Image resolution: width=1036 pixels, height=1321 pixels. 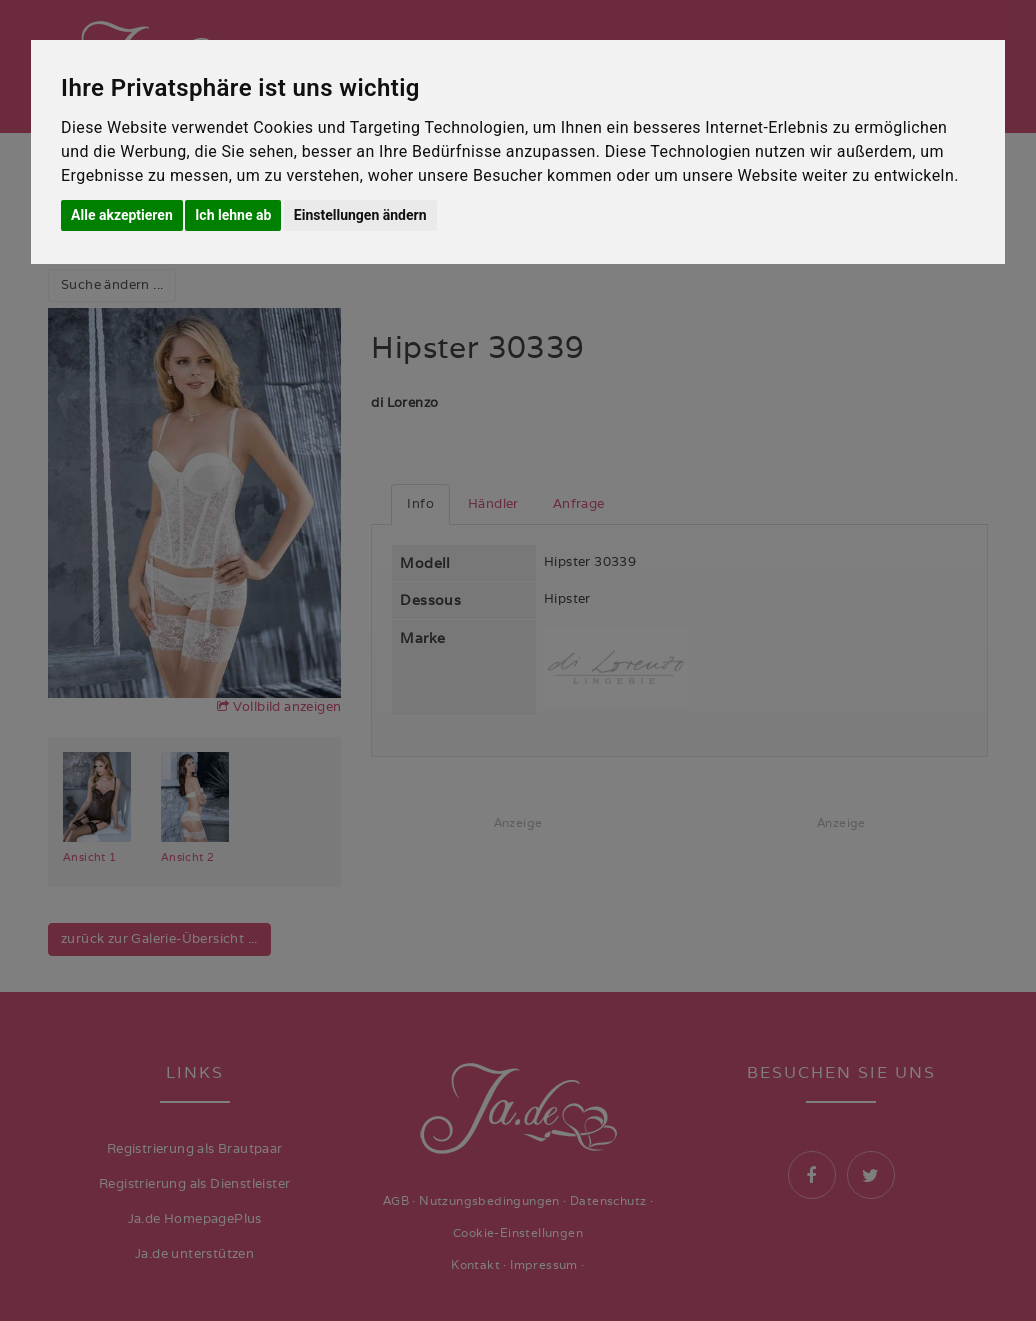 I want to click on Einstellungen ändern [button], so click(x=360, y=215).